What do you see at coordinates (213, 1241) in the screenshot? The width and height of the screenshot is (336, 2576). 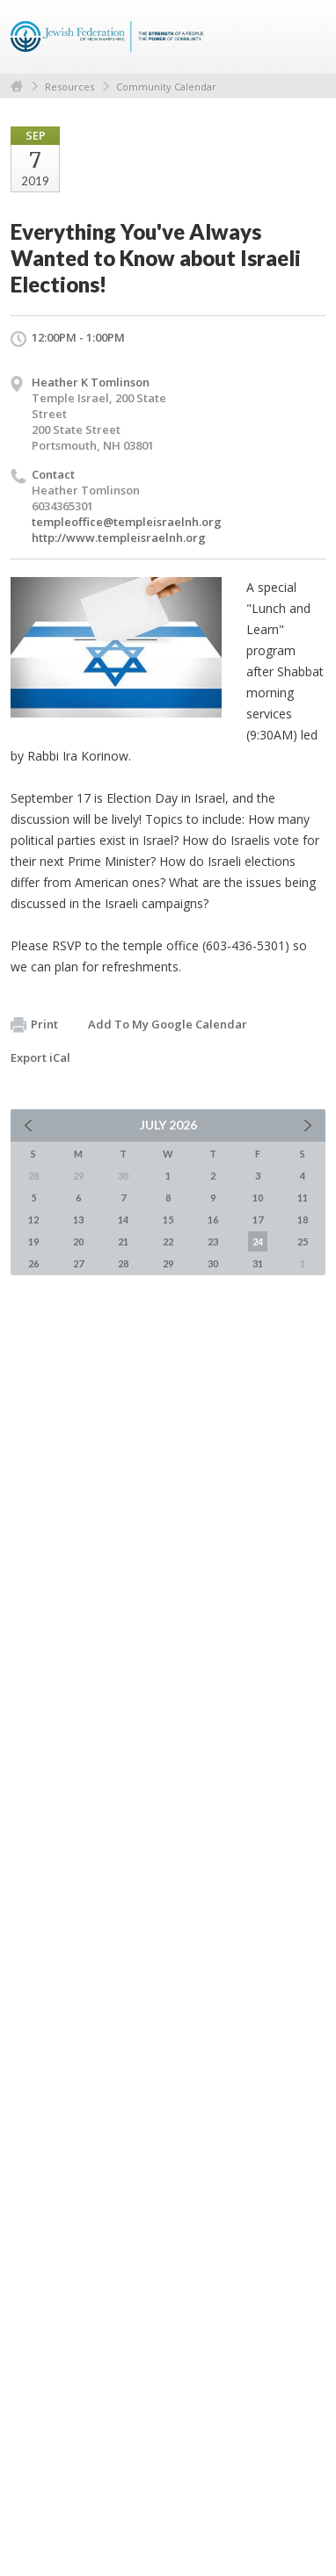 I see `23` at bounding box center [213, 1241].